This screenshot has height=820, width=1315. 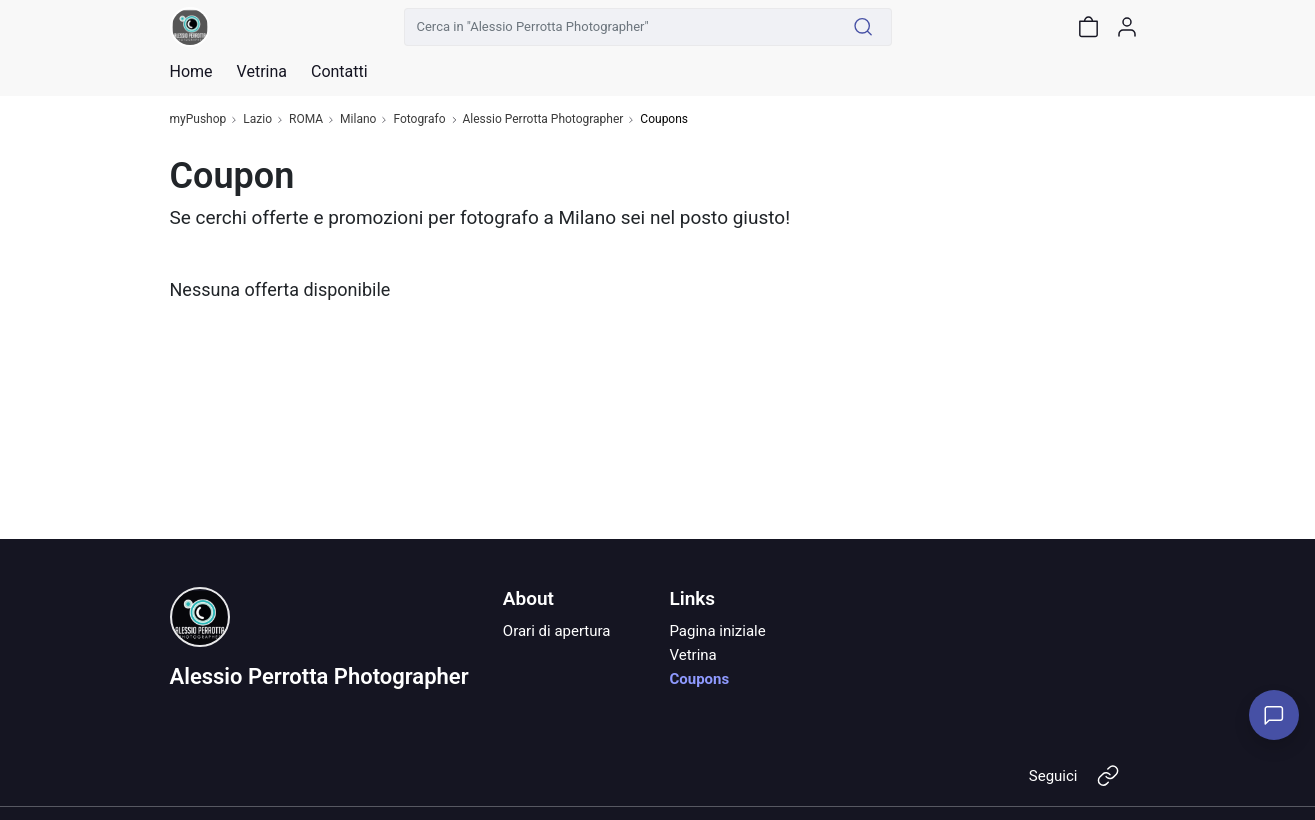 I want to click on Alessio Perrotta Photographer, so click(x=543, y=119).